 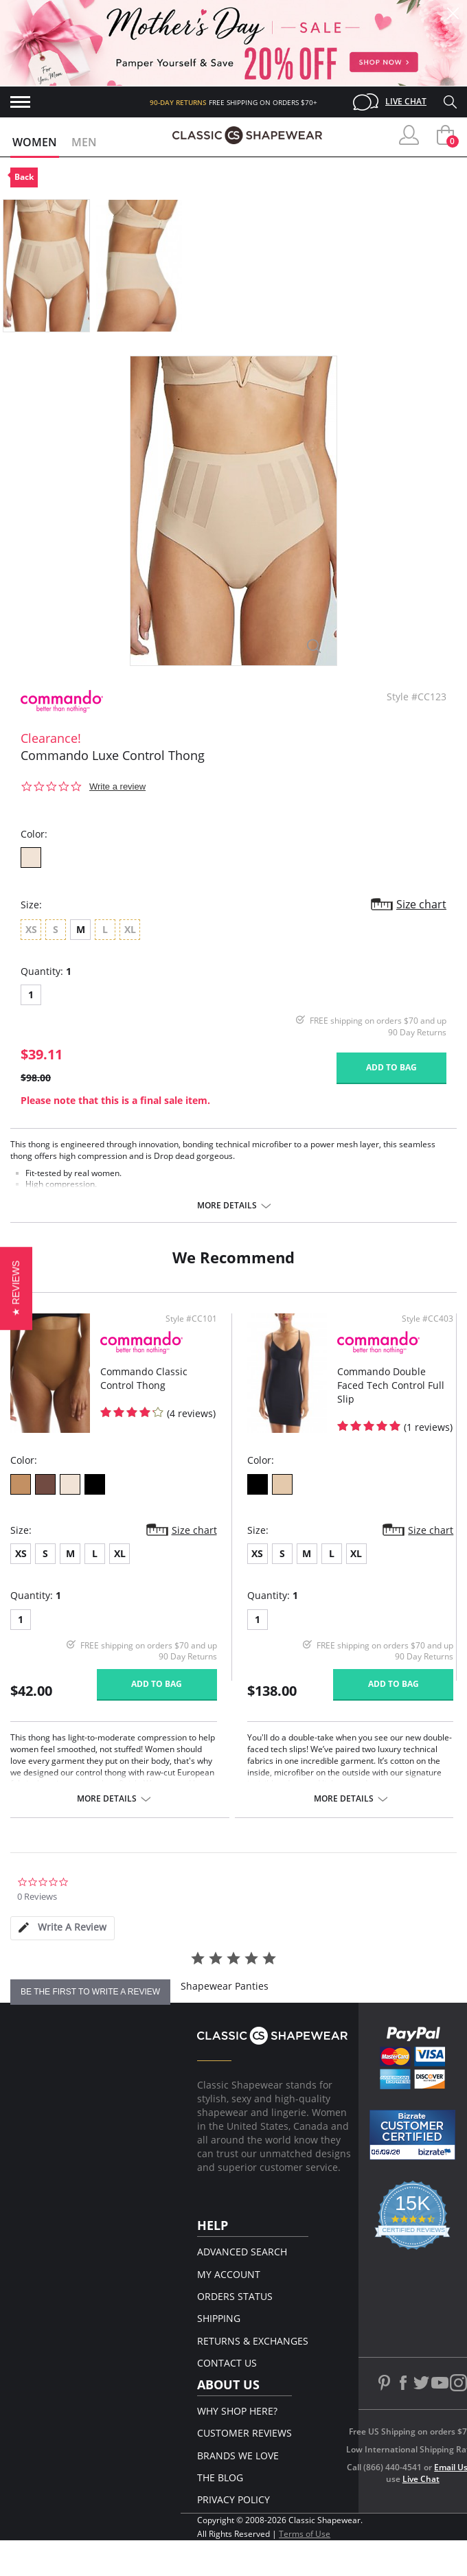 What do you see at coordinates (233, 2499) in the screenshot?
I see `Privacy Policy` at bounding box center [233, 2499].